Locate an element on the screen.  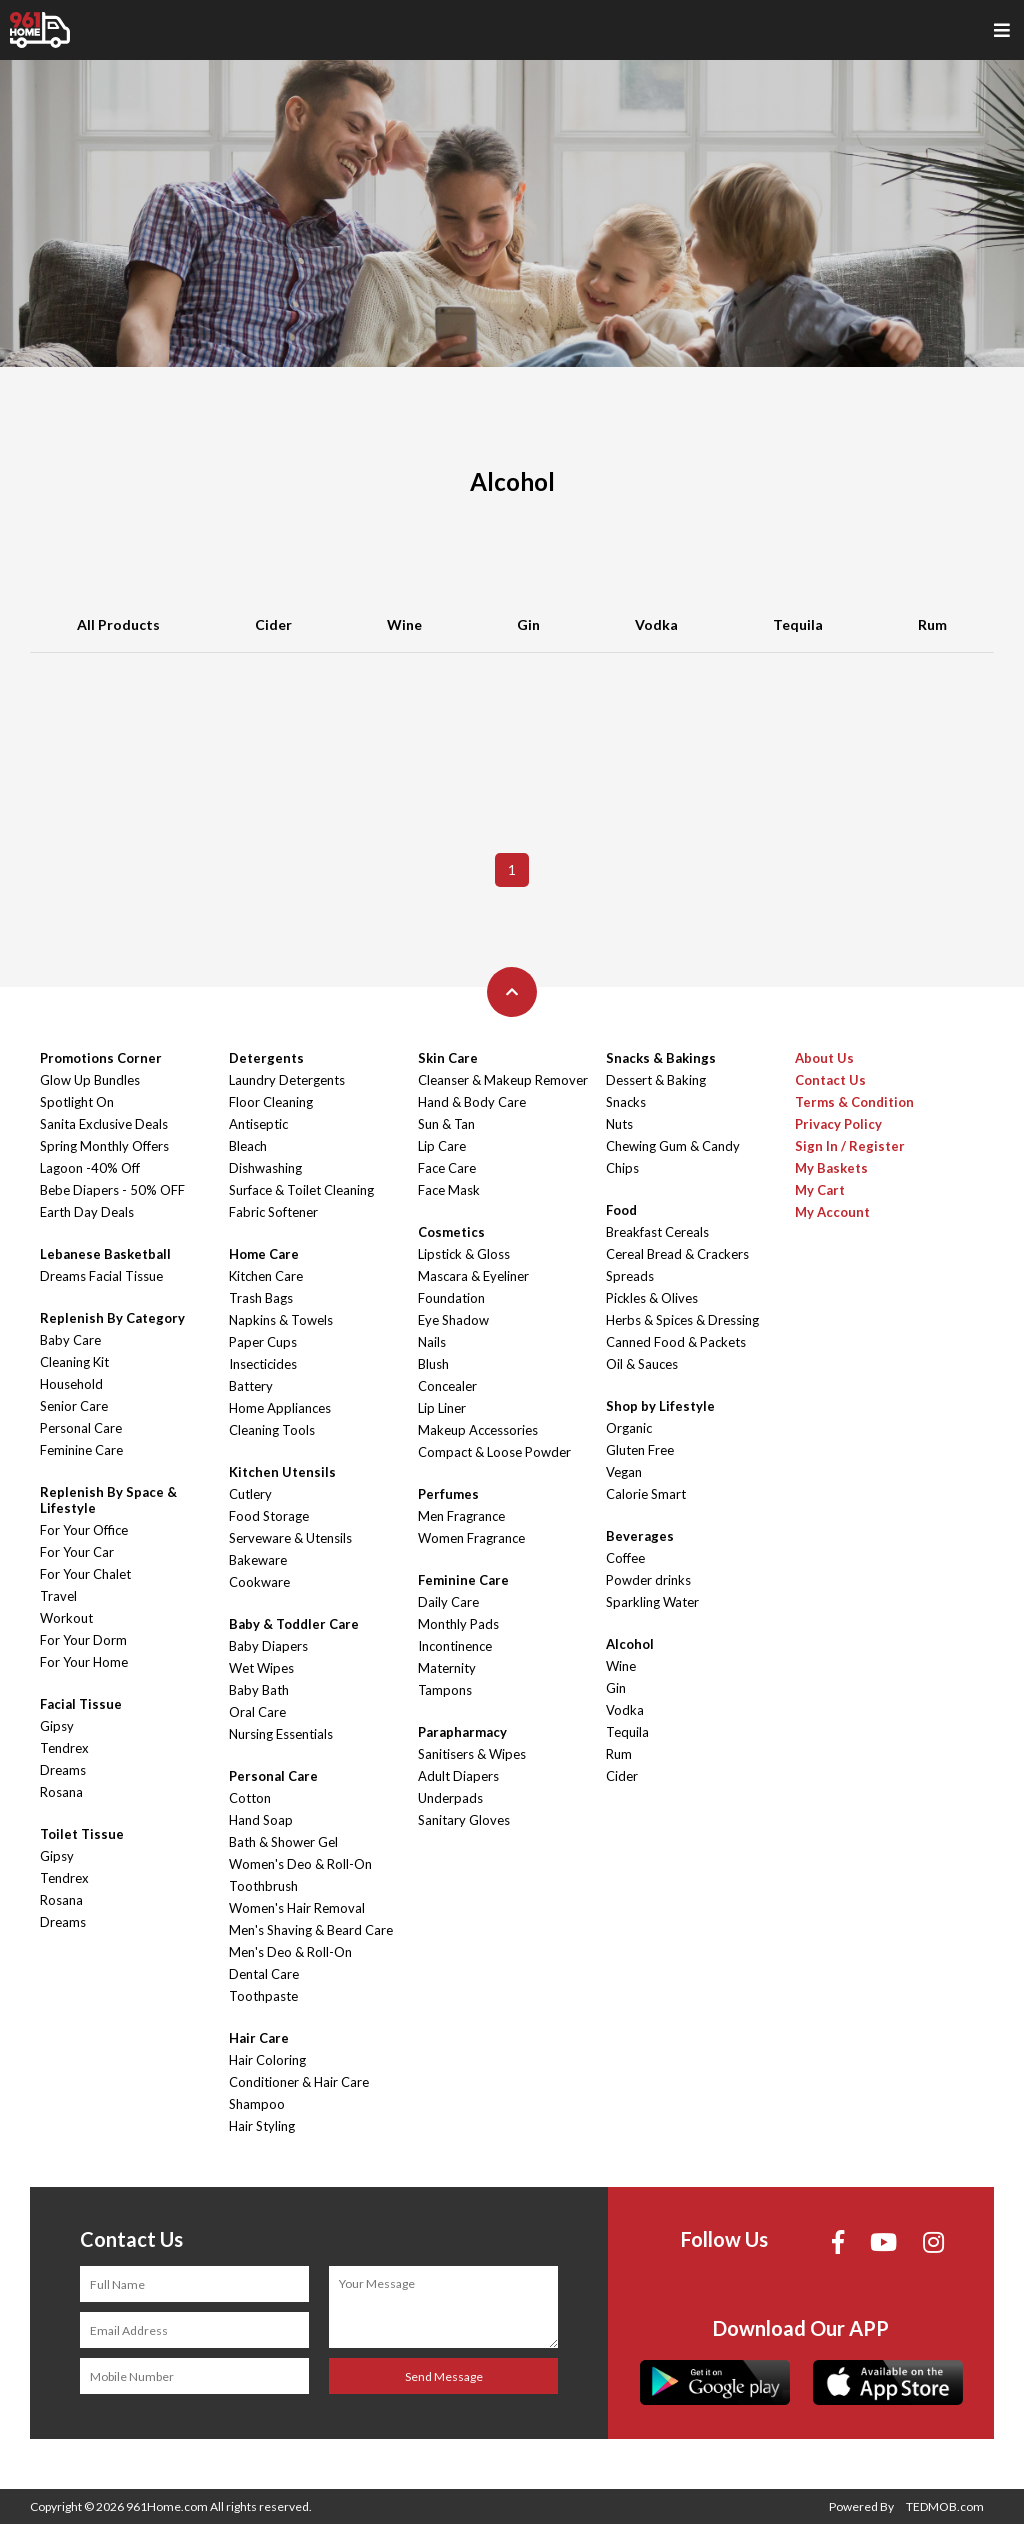
Sanita Exclusive Deals is located at coordinates (104, 1124).